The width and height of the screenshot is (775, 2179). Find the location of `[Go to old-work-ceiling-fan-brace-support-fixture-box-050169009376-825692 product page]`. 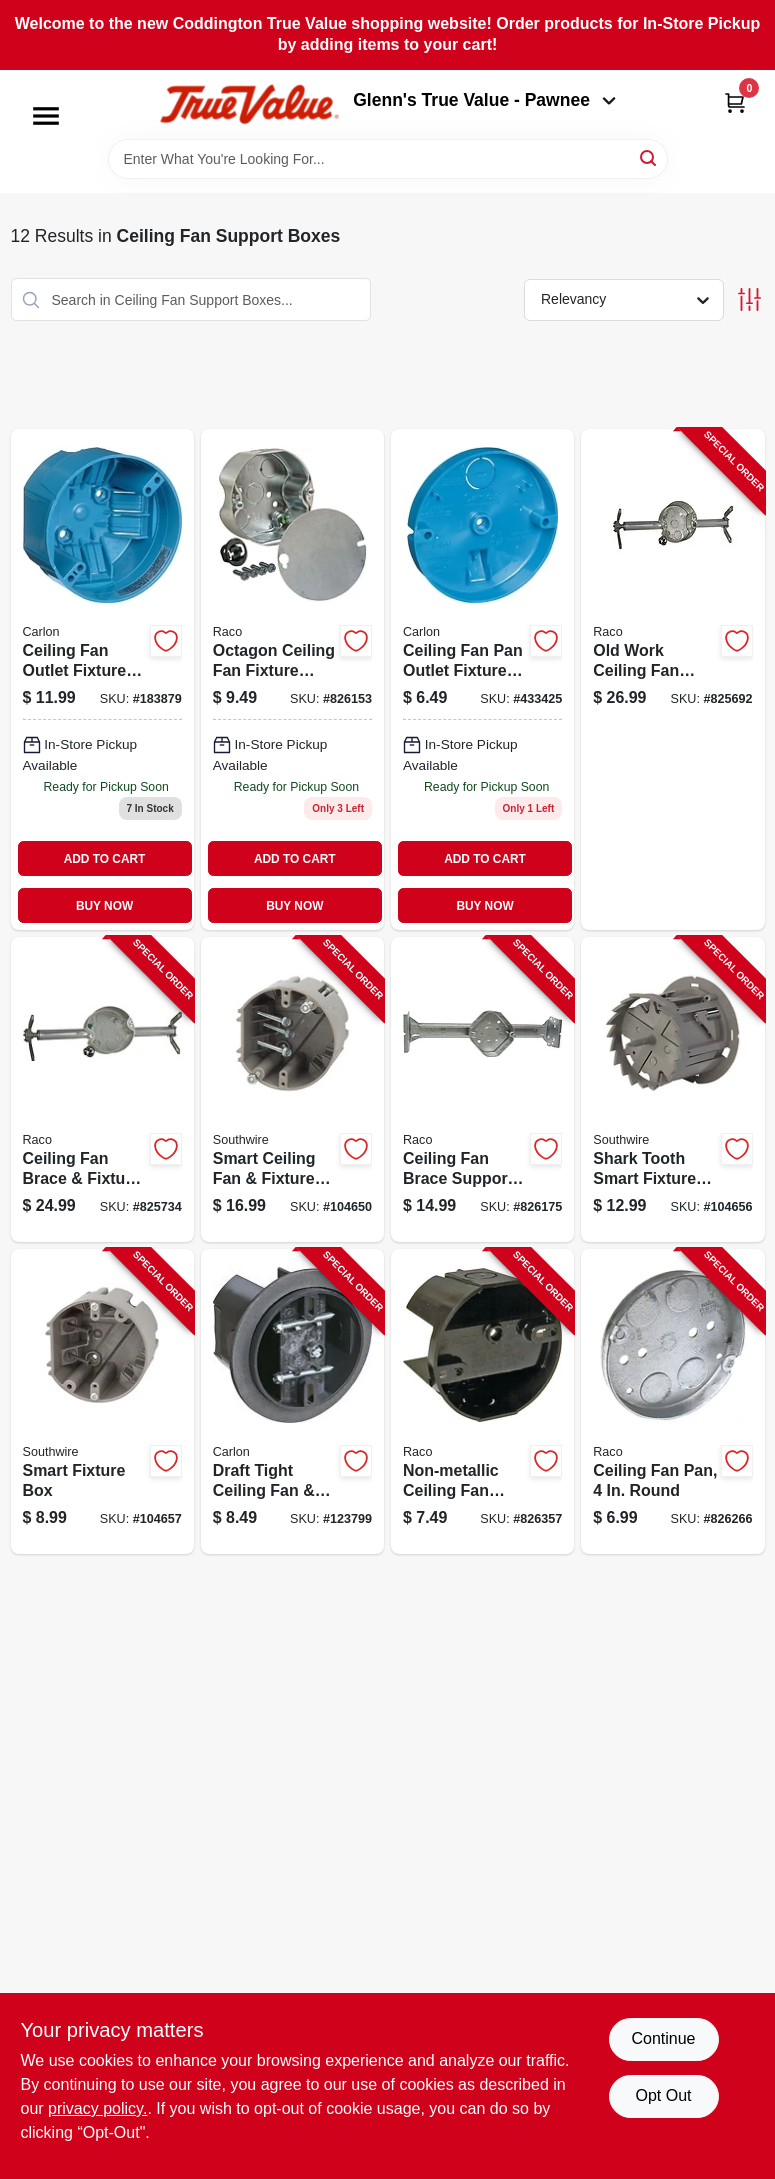

[Go to old-work-ceiling-fan-brace-support-fixture-box-050169009376-825692 product page] is located at coordinates (672, 679).